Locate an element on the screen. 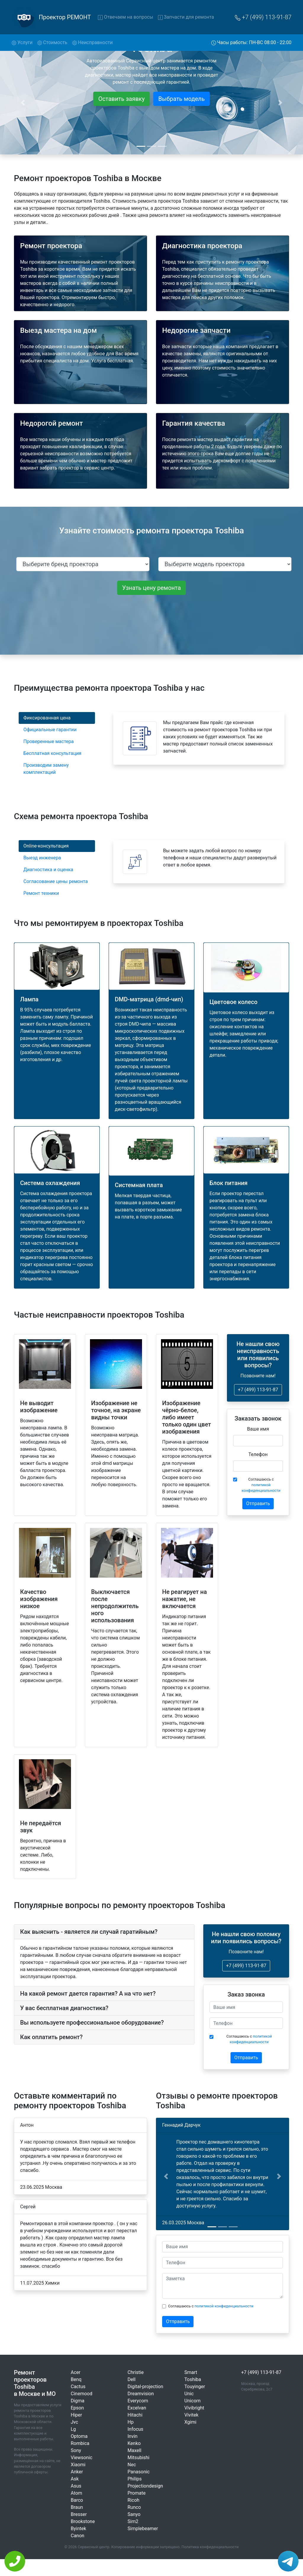 Image resolution: width=303 pixels, height=2576 pixels. Sim2 is located at coordinates (133, 2521).